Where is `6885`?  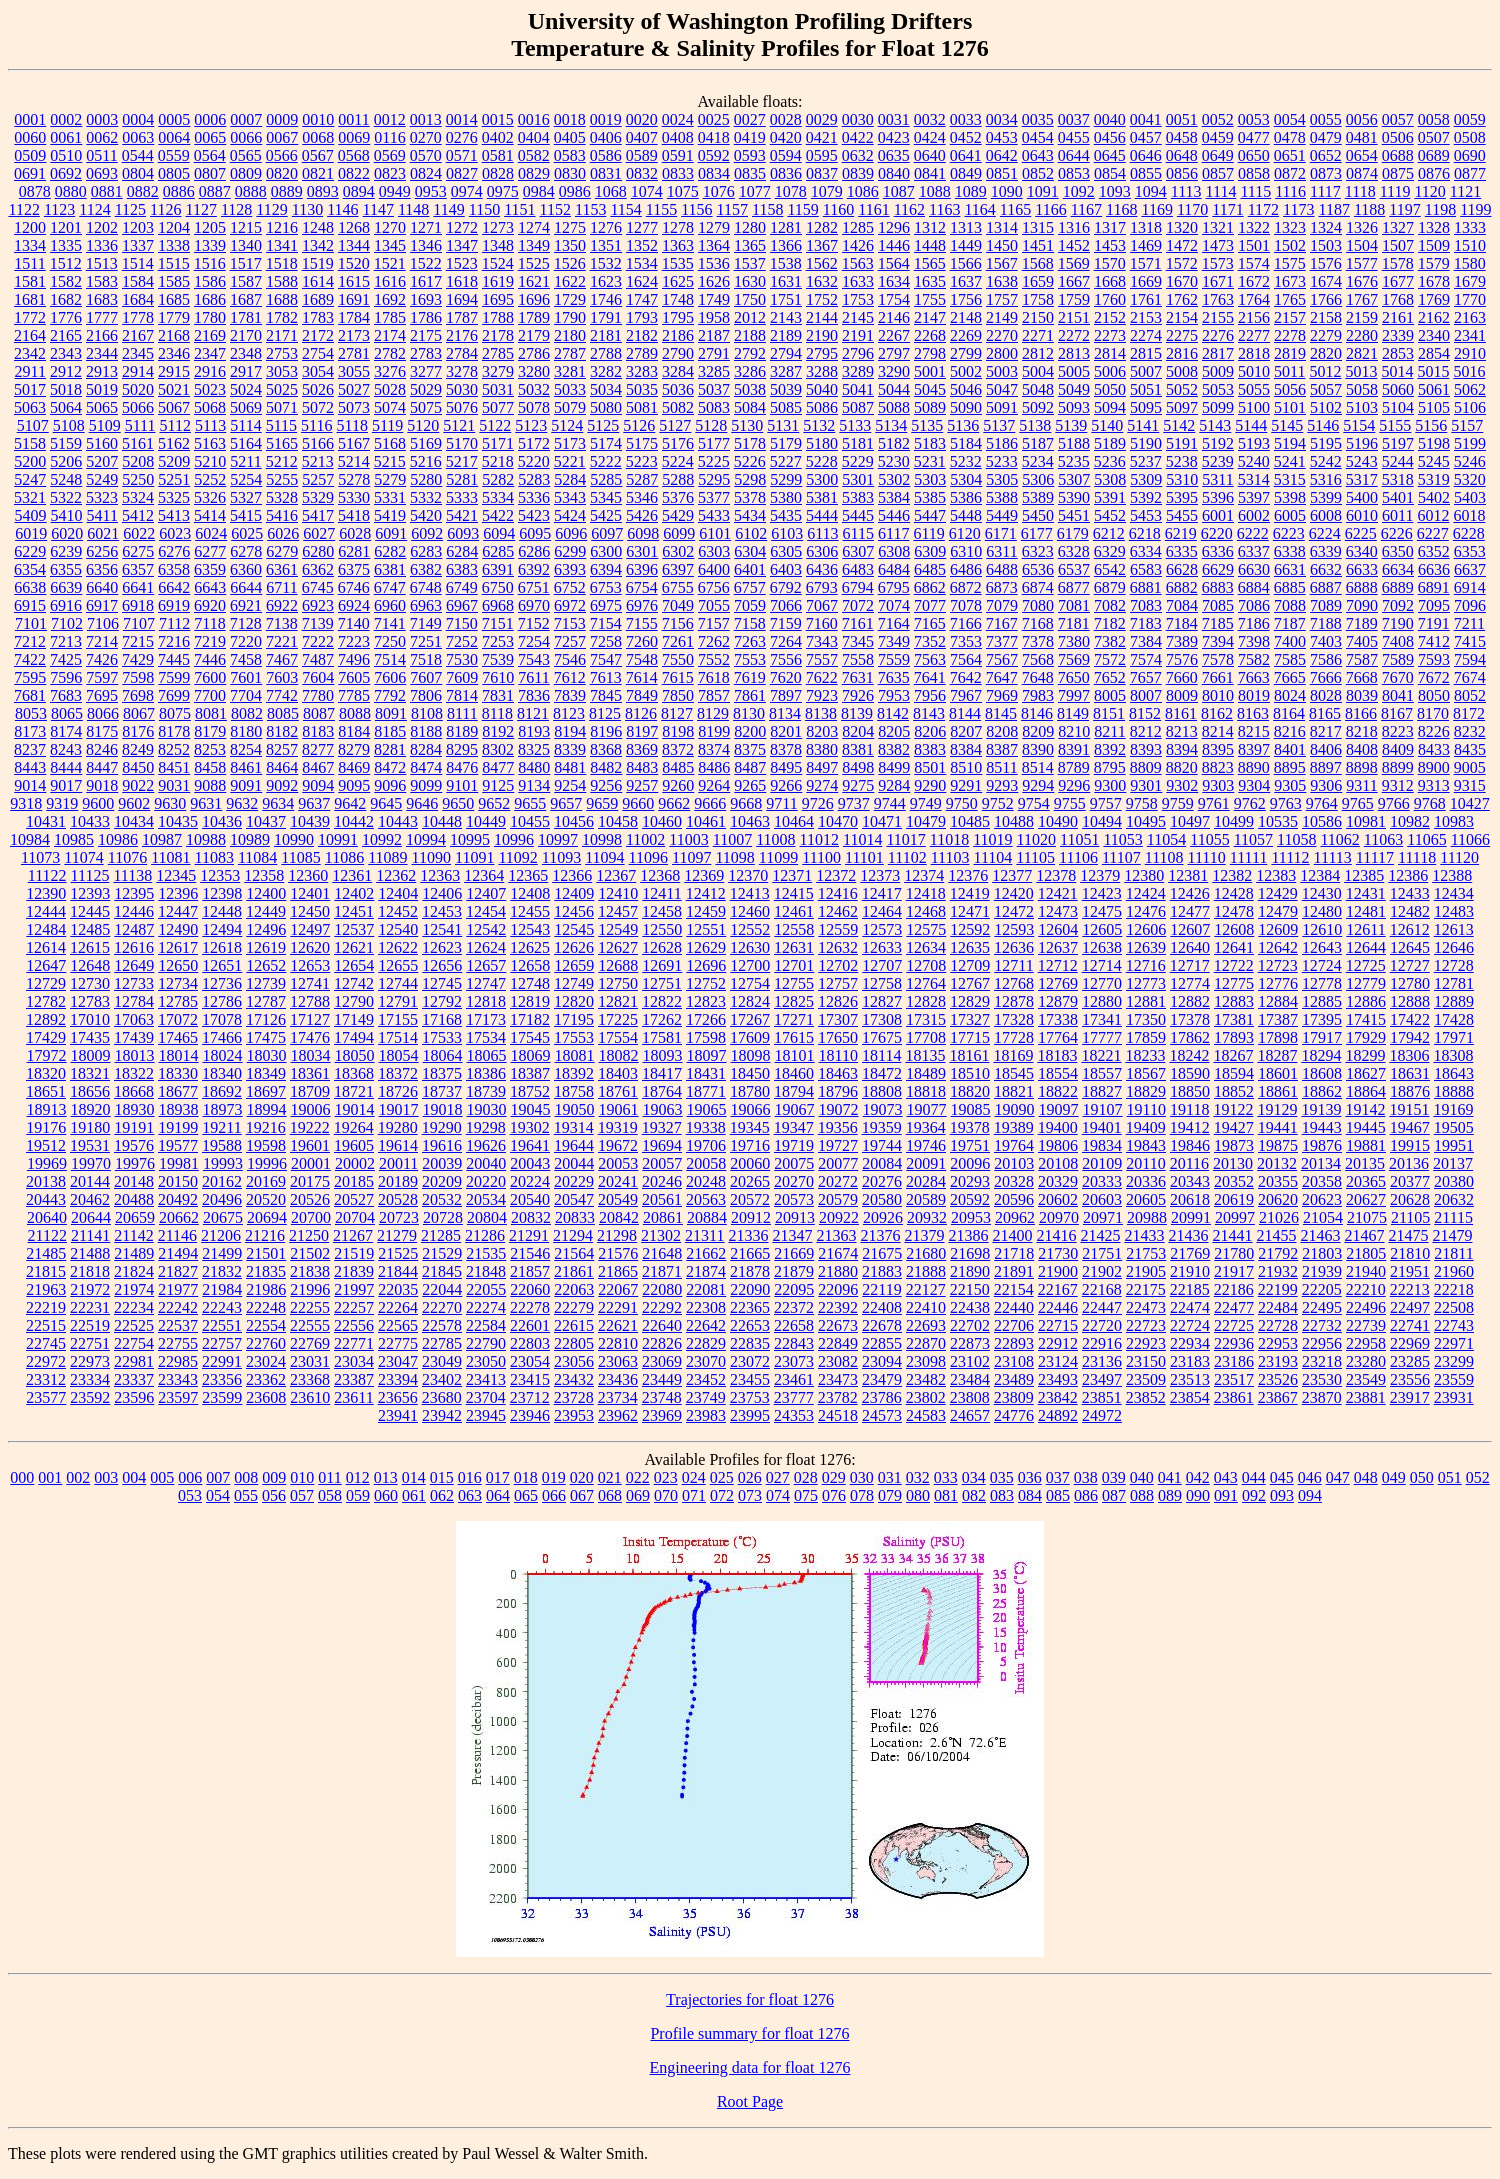 6885 is located at coordinates (1290, 587).